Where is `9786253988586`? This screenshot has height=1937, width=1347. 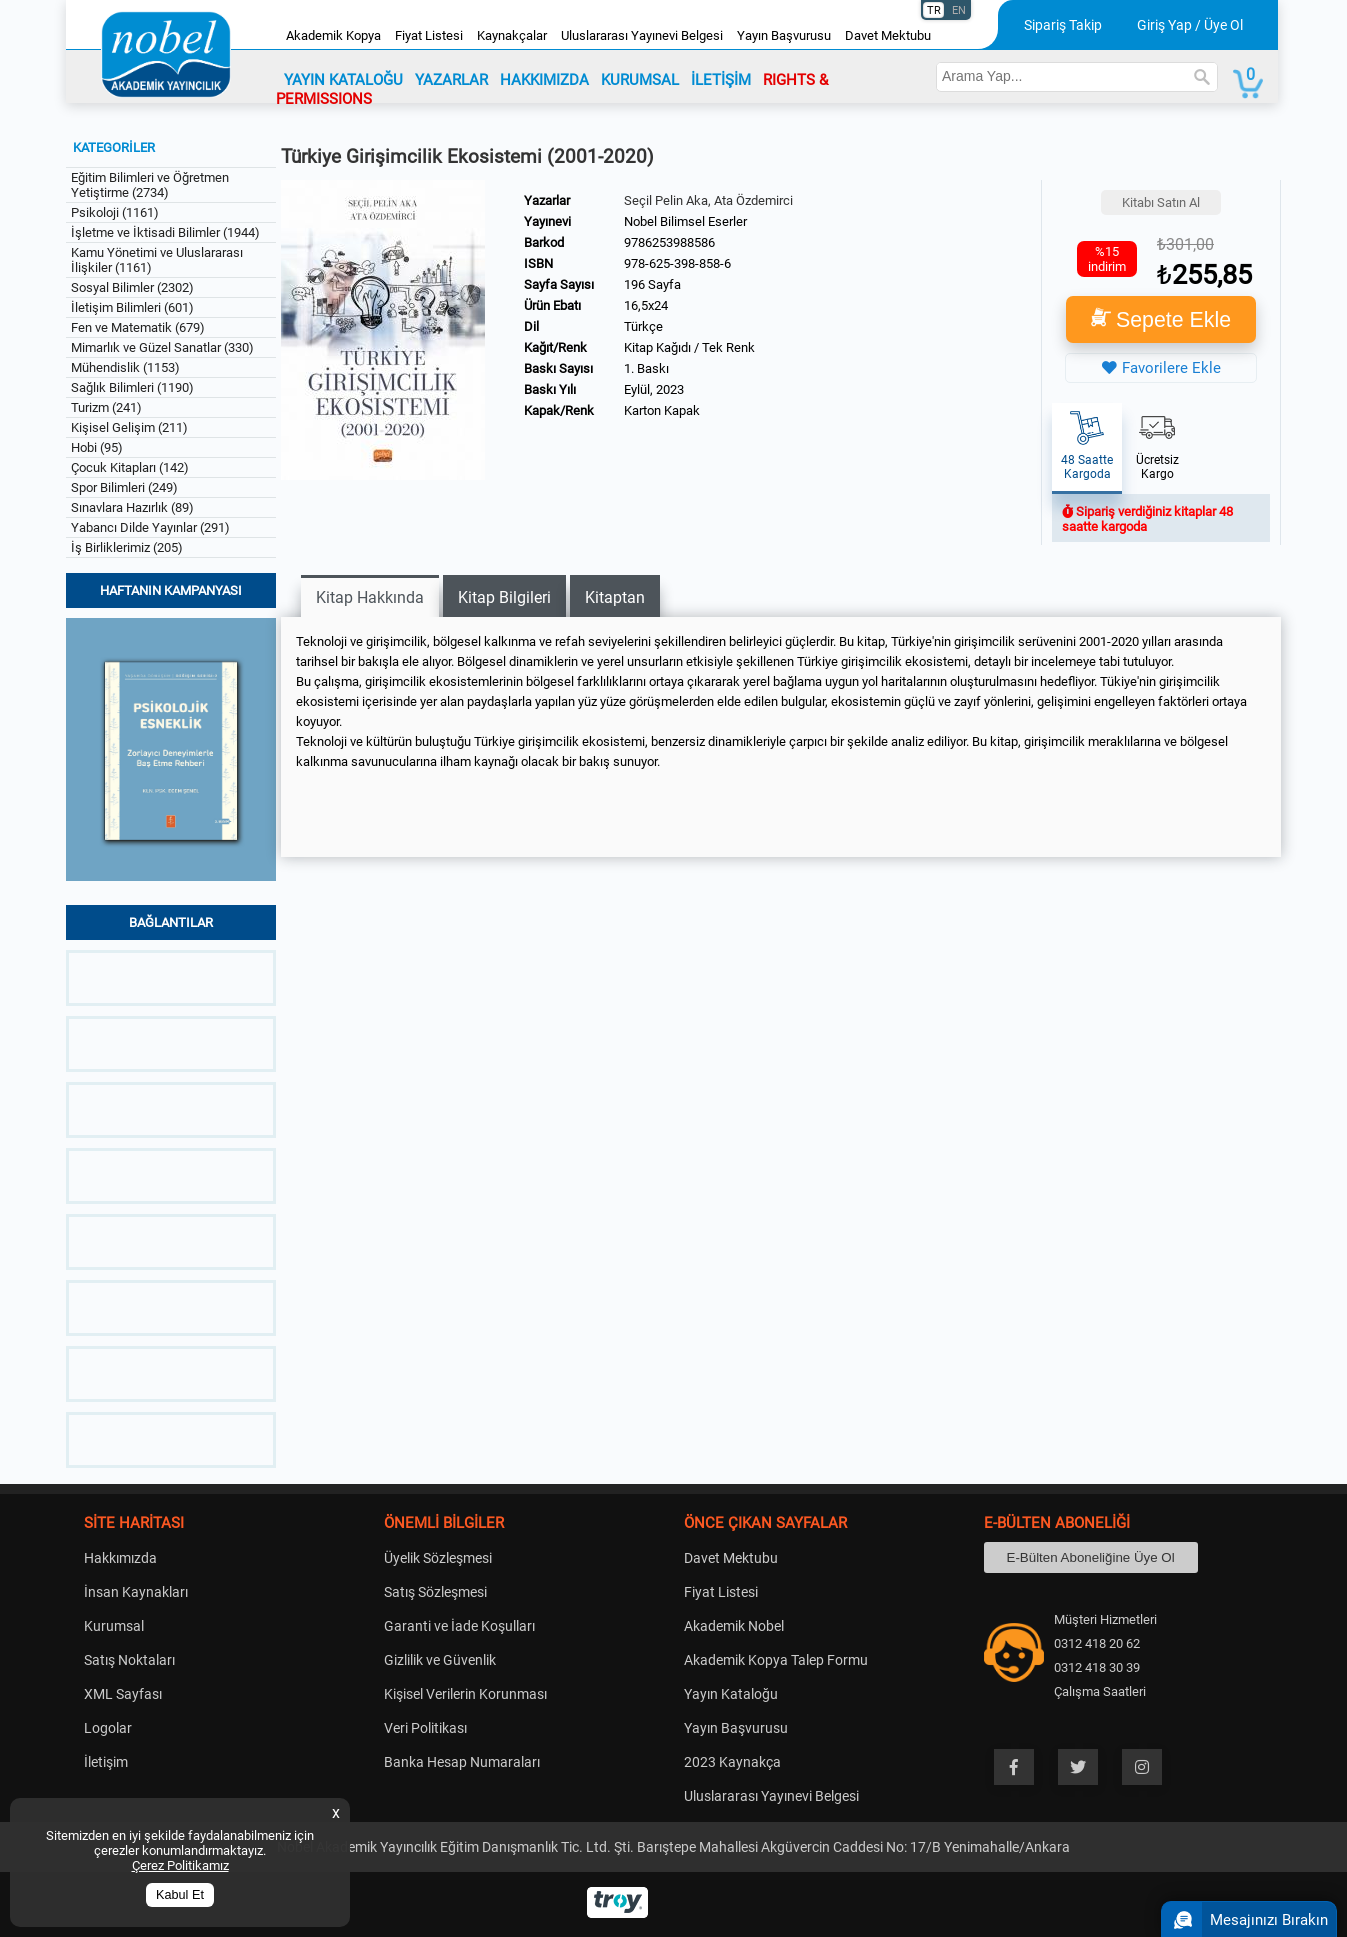
9786253988586 is located at coordinates (669, 242).